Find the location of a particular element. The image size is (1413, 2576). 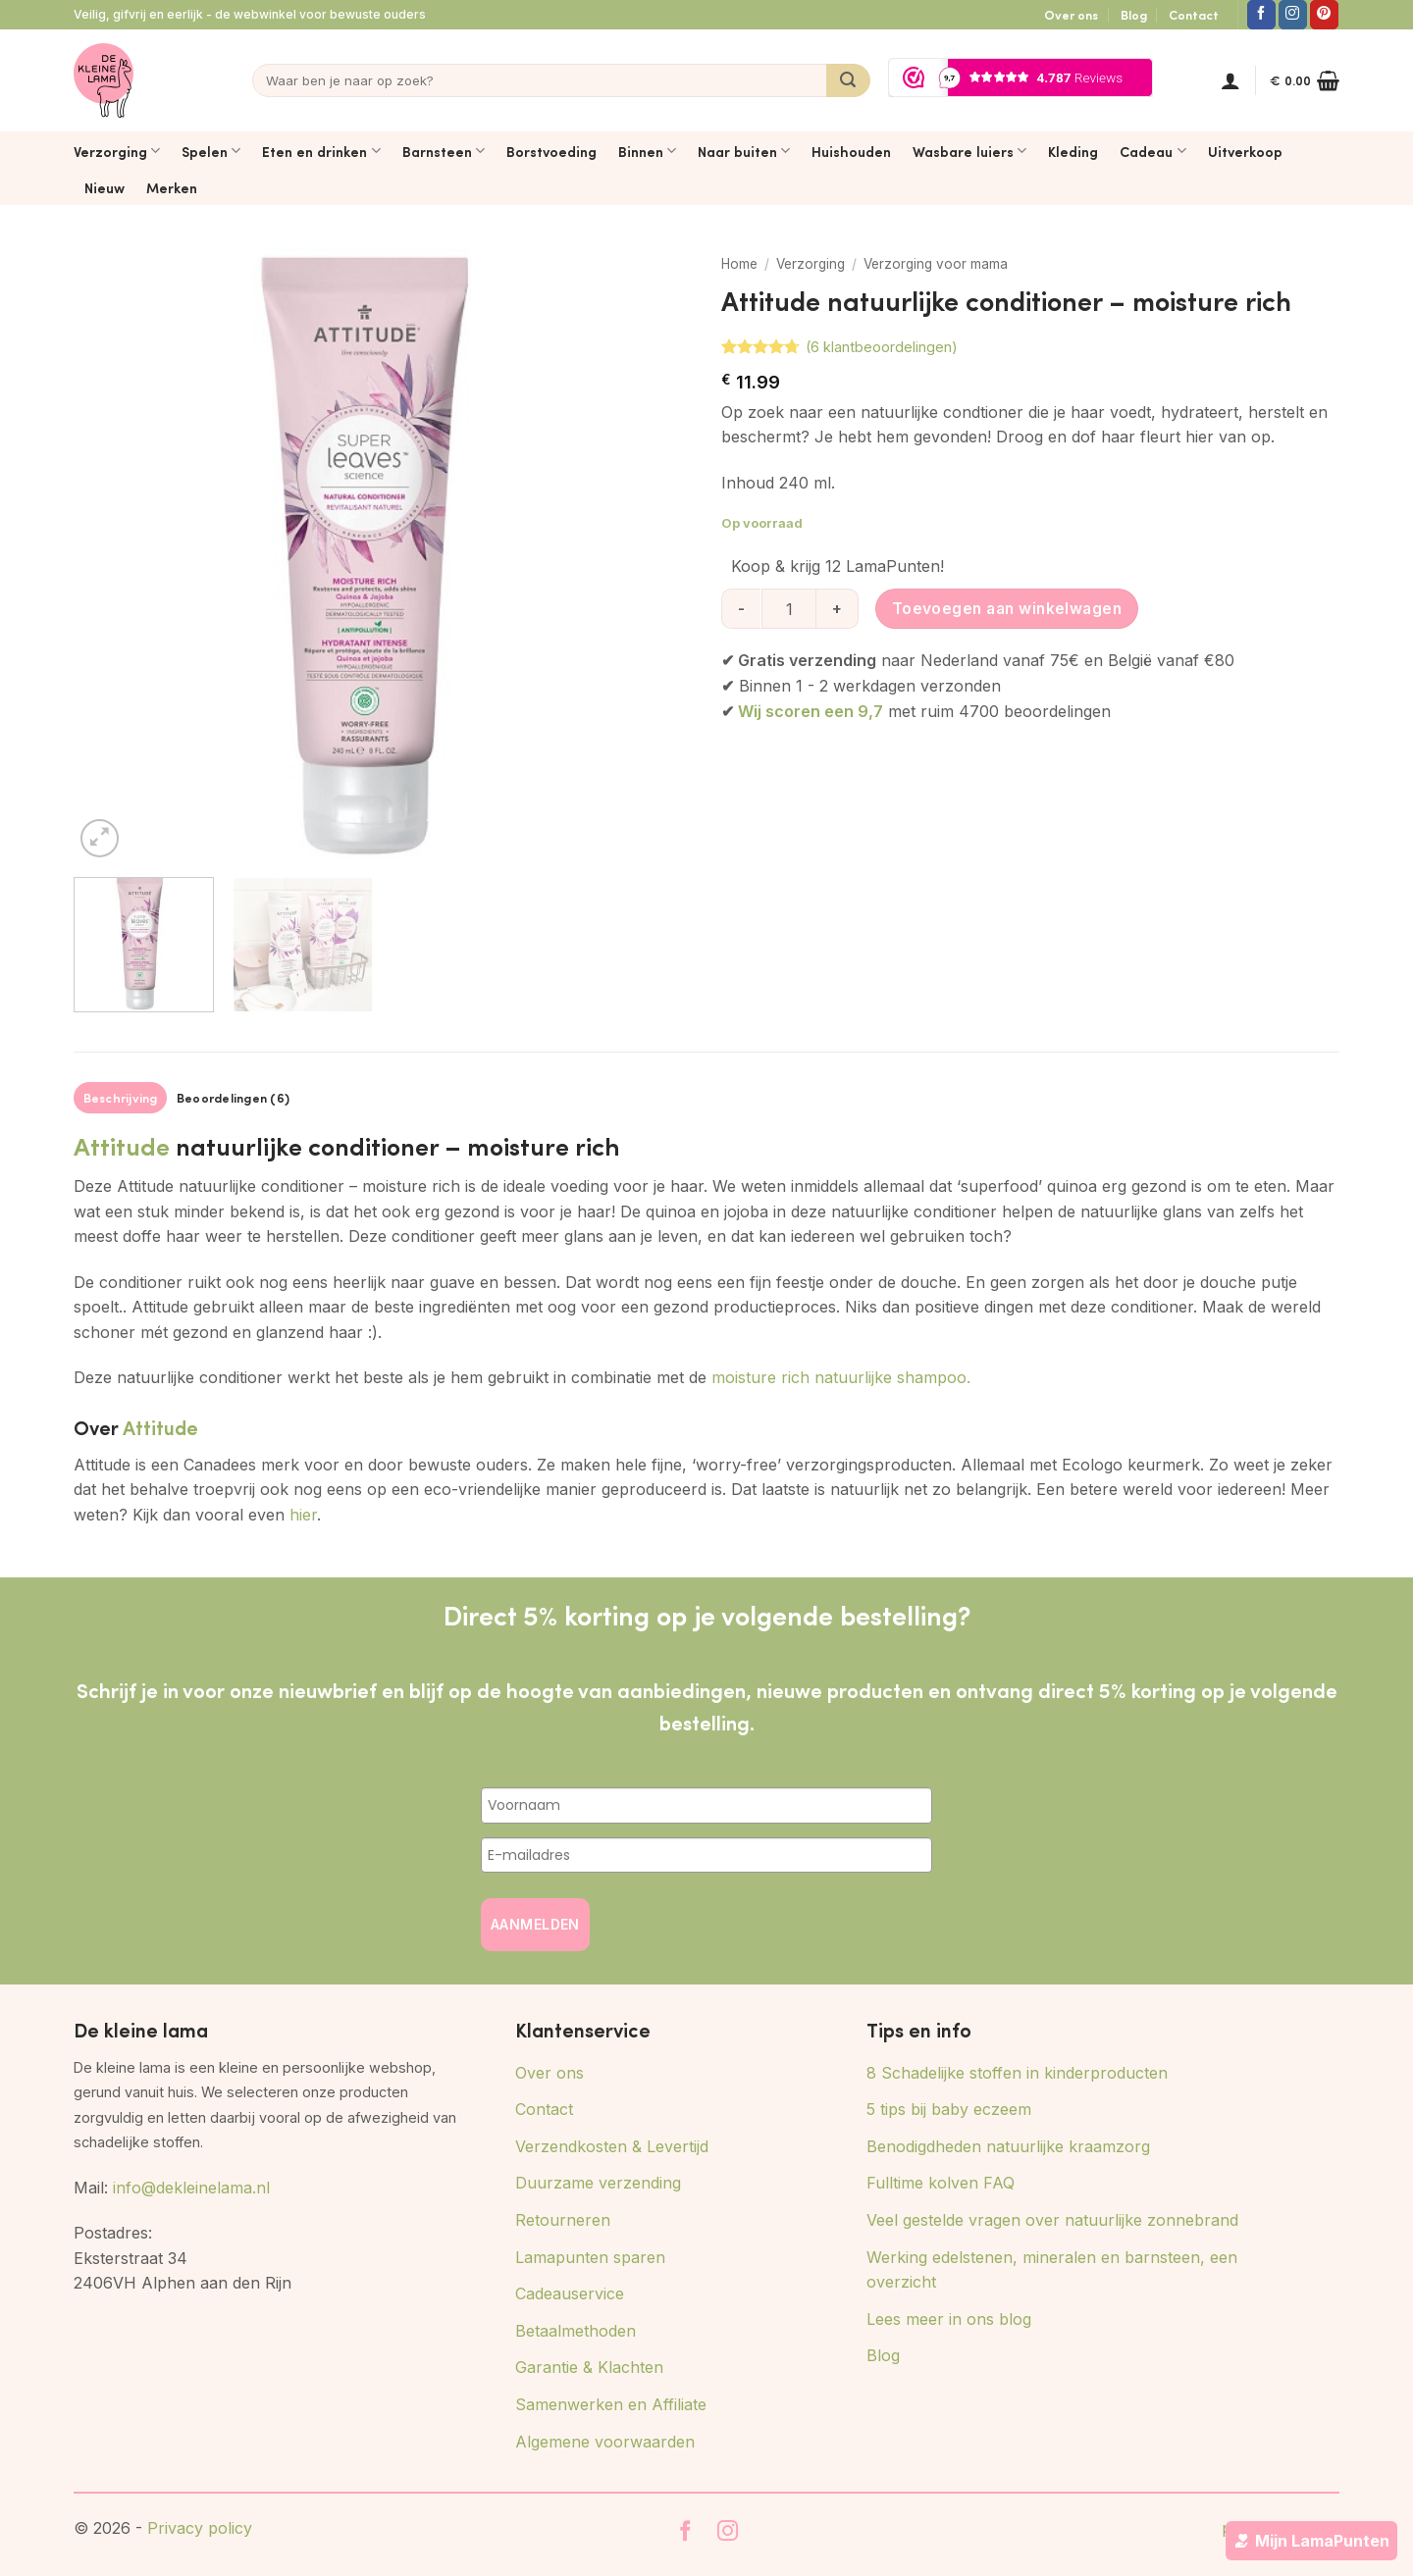

Blog is located at coordinates (1134, 15).